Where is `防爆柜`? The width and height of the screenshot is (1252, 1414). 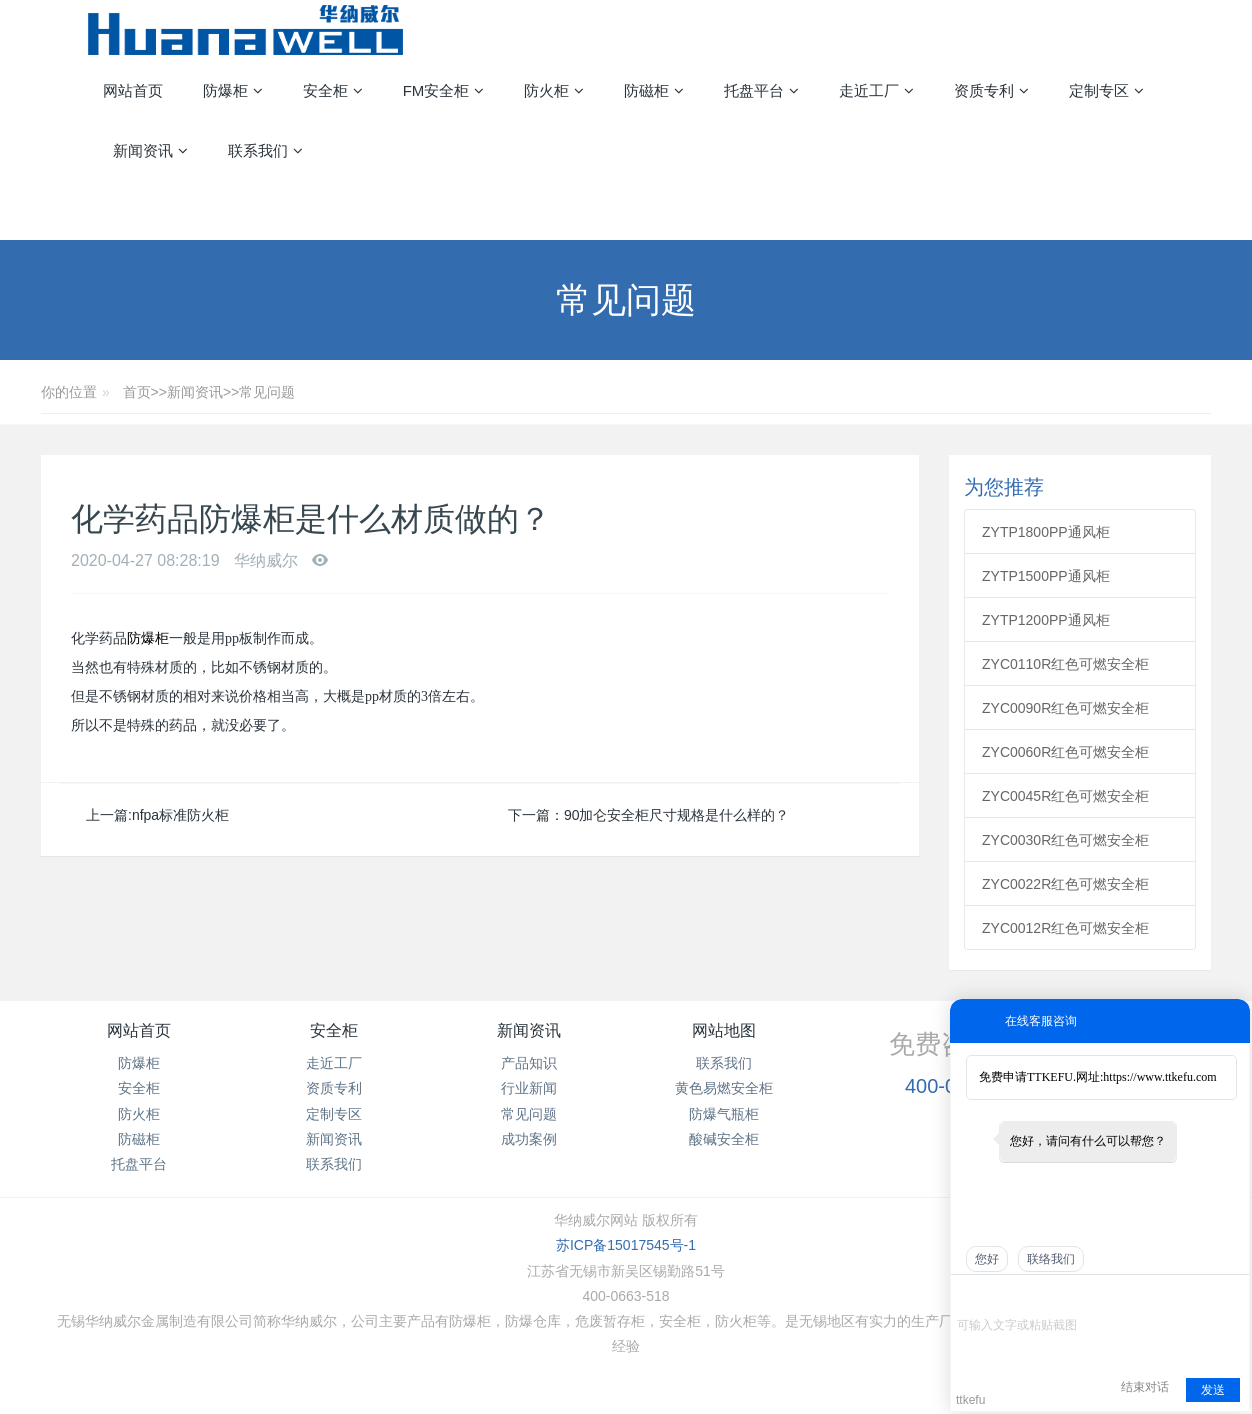
防爆柜 is located at coordinates (148, 638).